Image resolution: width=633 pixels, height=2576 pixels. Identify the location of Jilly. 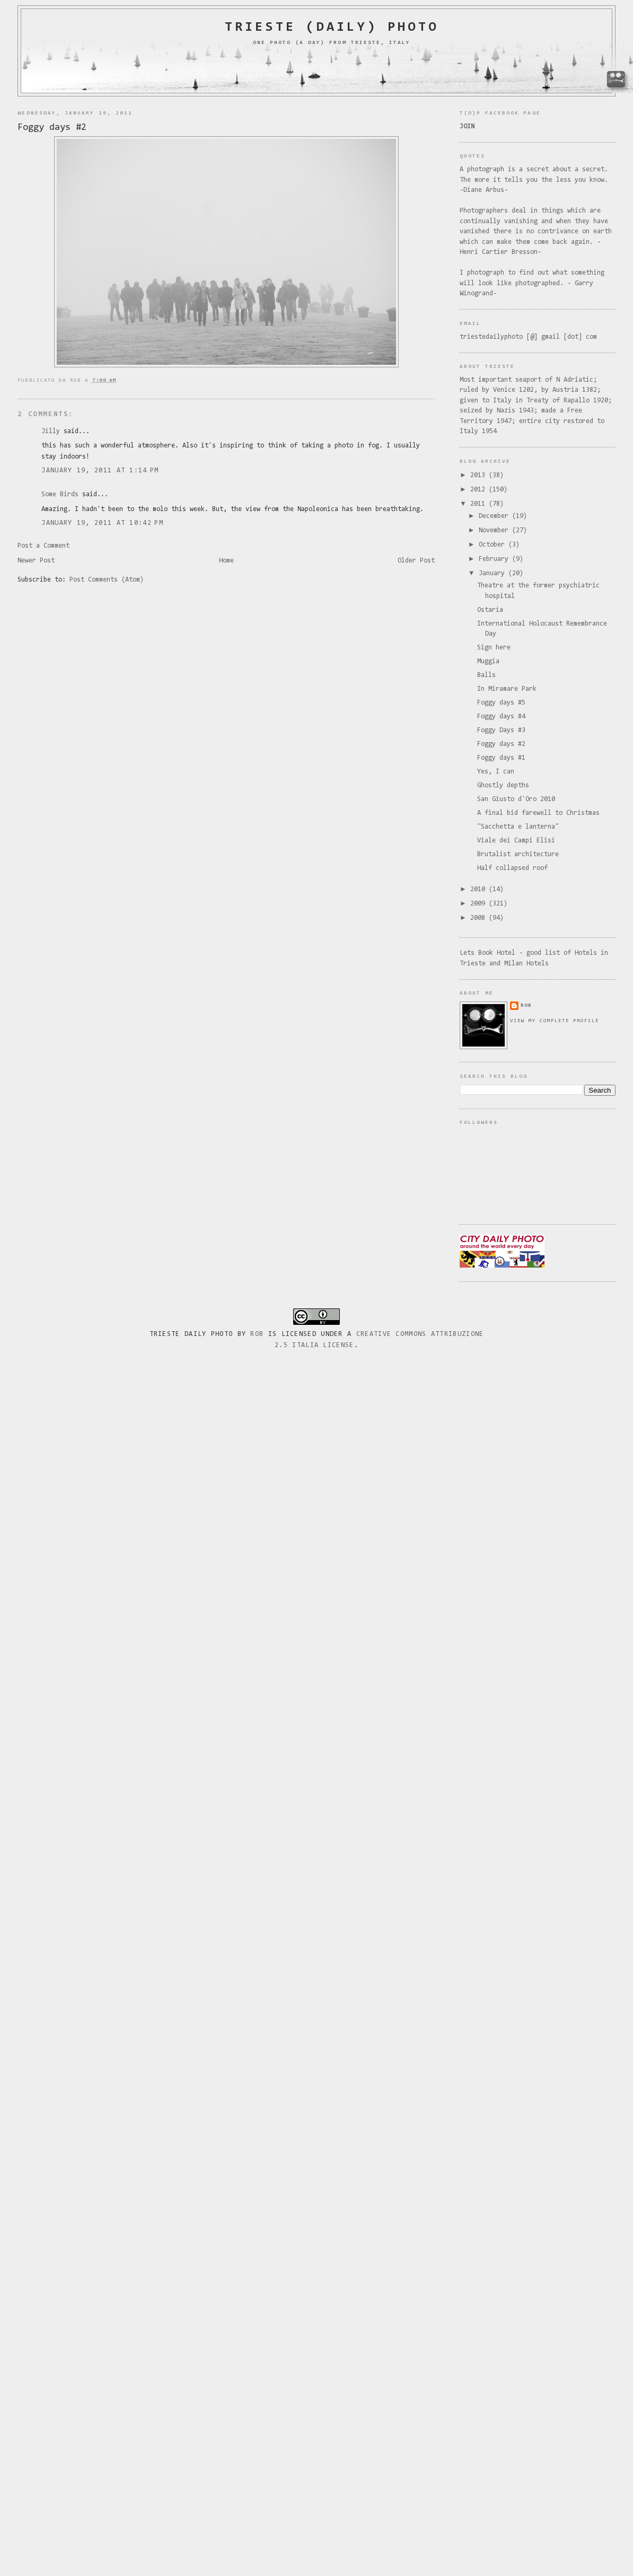
(50, 431).